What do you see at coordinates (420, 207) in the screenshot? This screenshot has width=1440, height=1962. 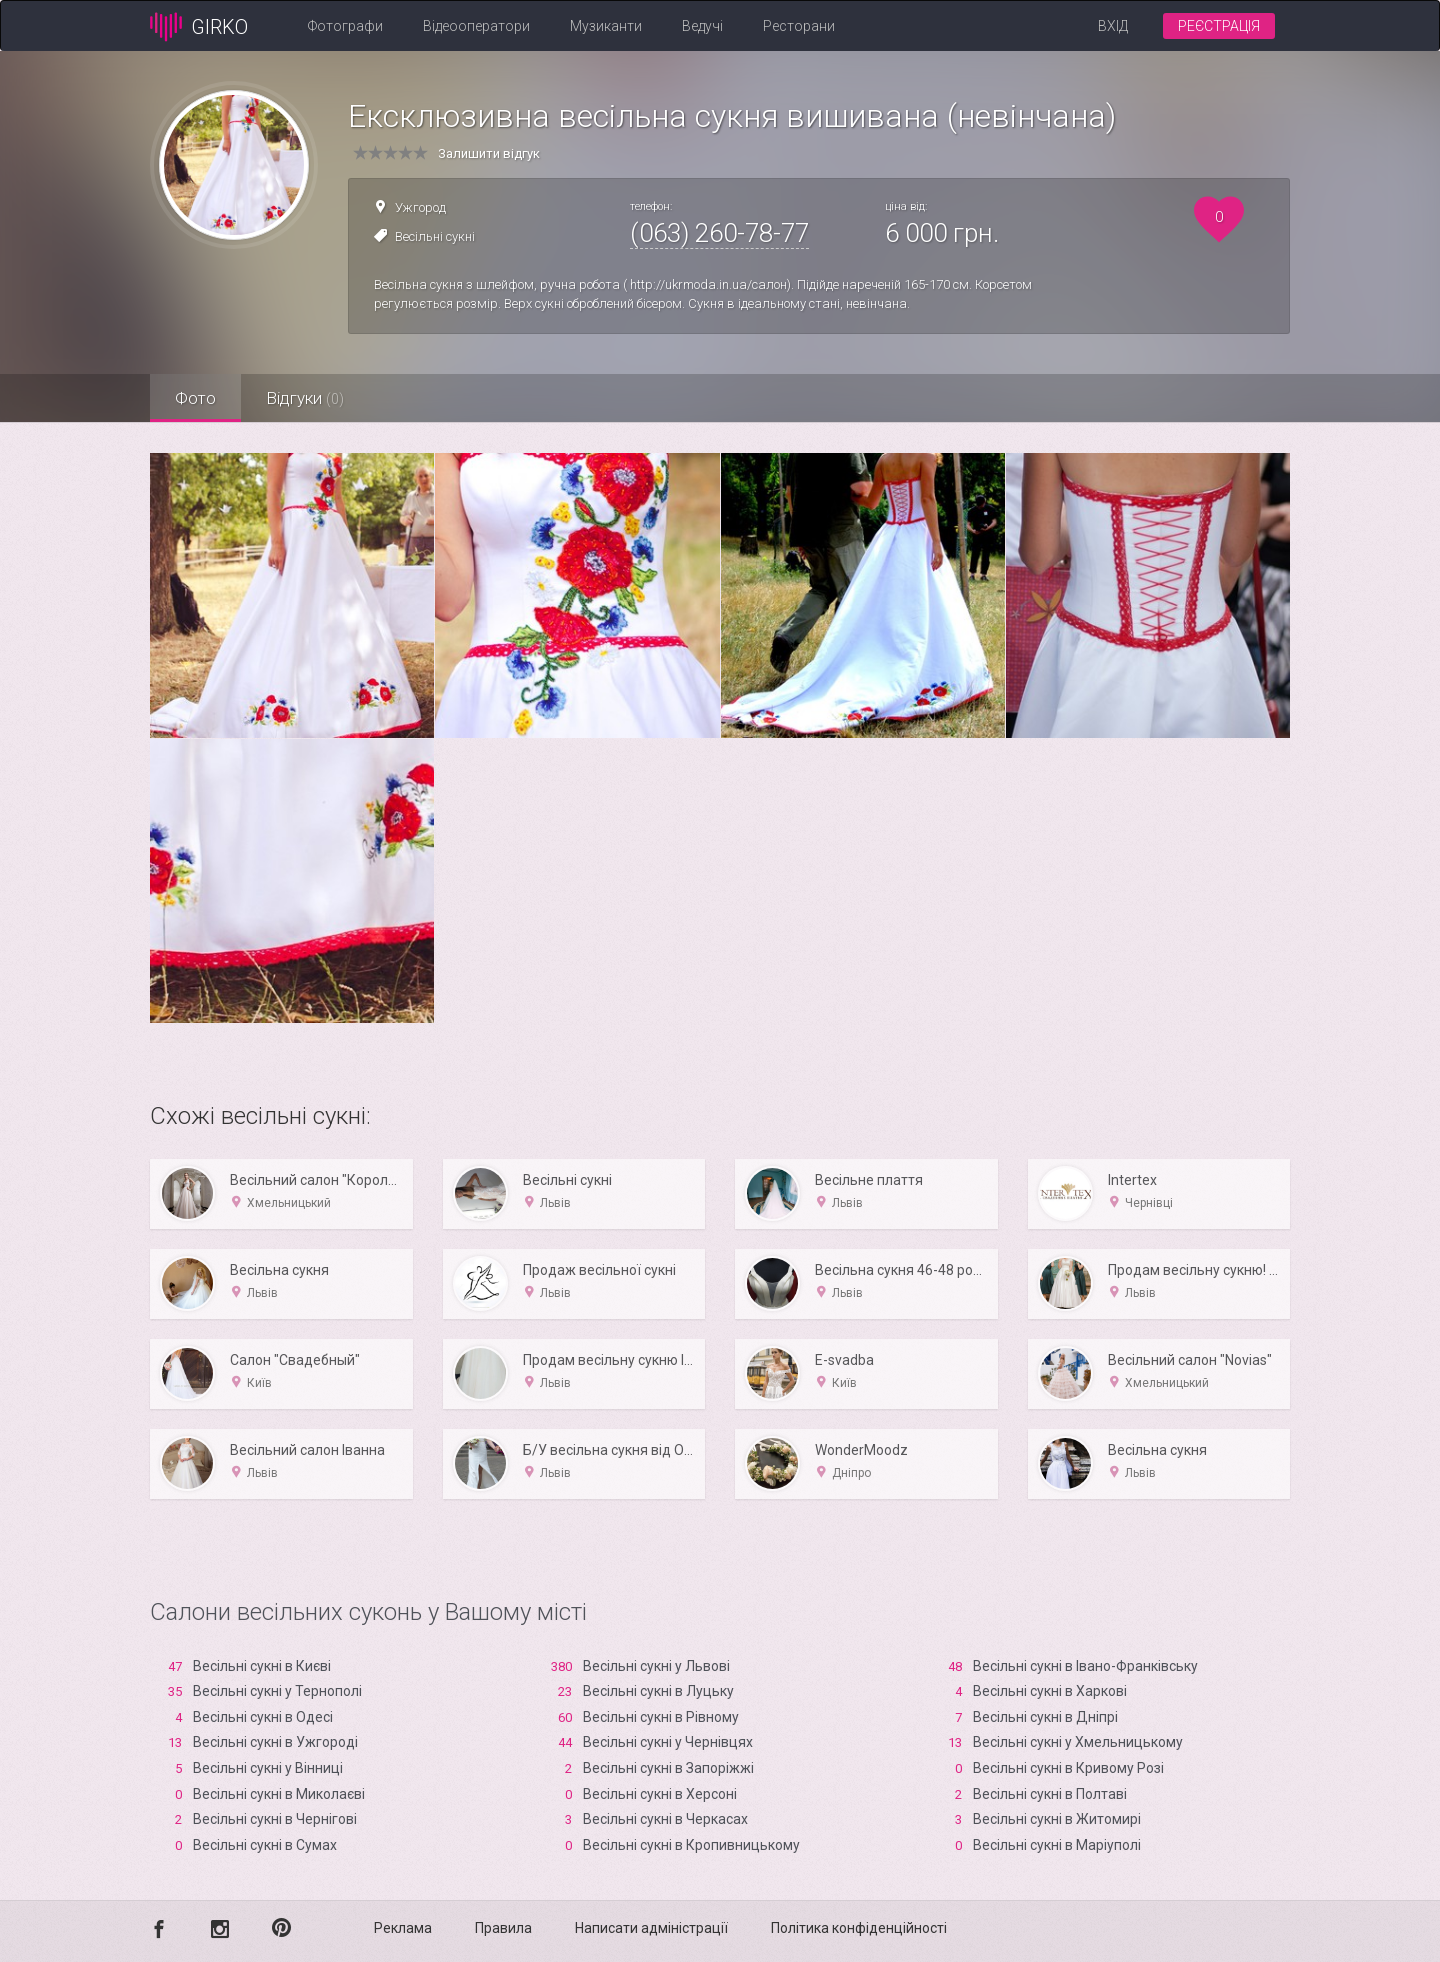 I see `Ужгород` at bounding box center [420, 207].